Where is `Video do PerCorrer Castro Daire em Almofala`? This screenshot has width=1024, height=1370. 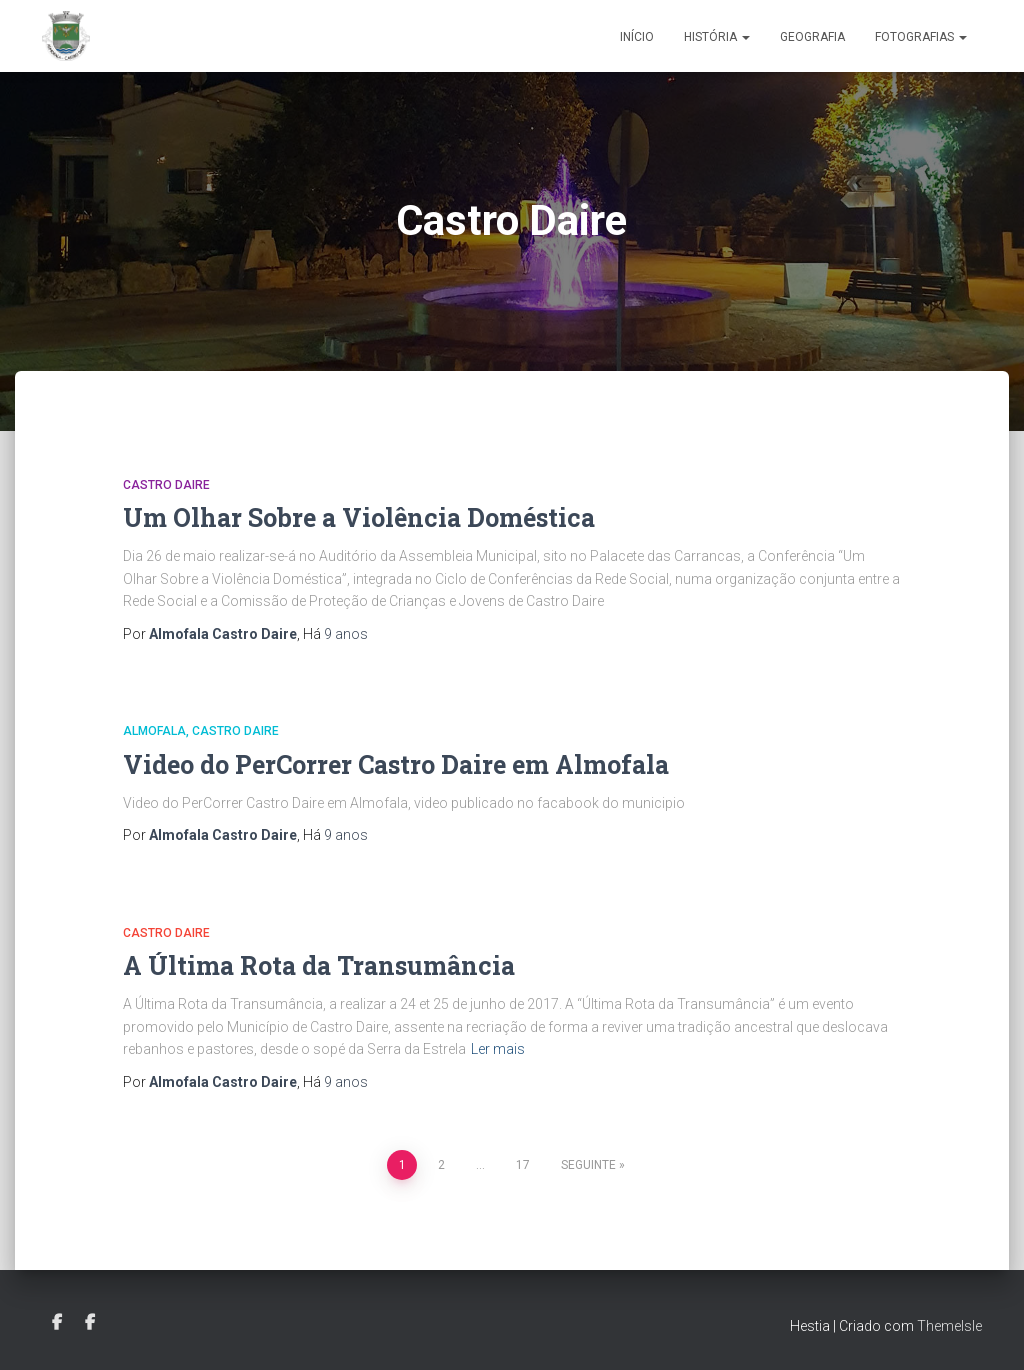
Video do PerCorrer Castro Daire em Almofala is located at coordinates (396, 764).